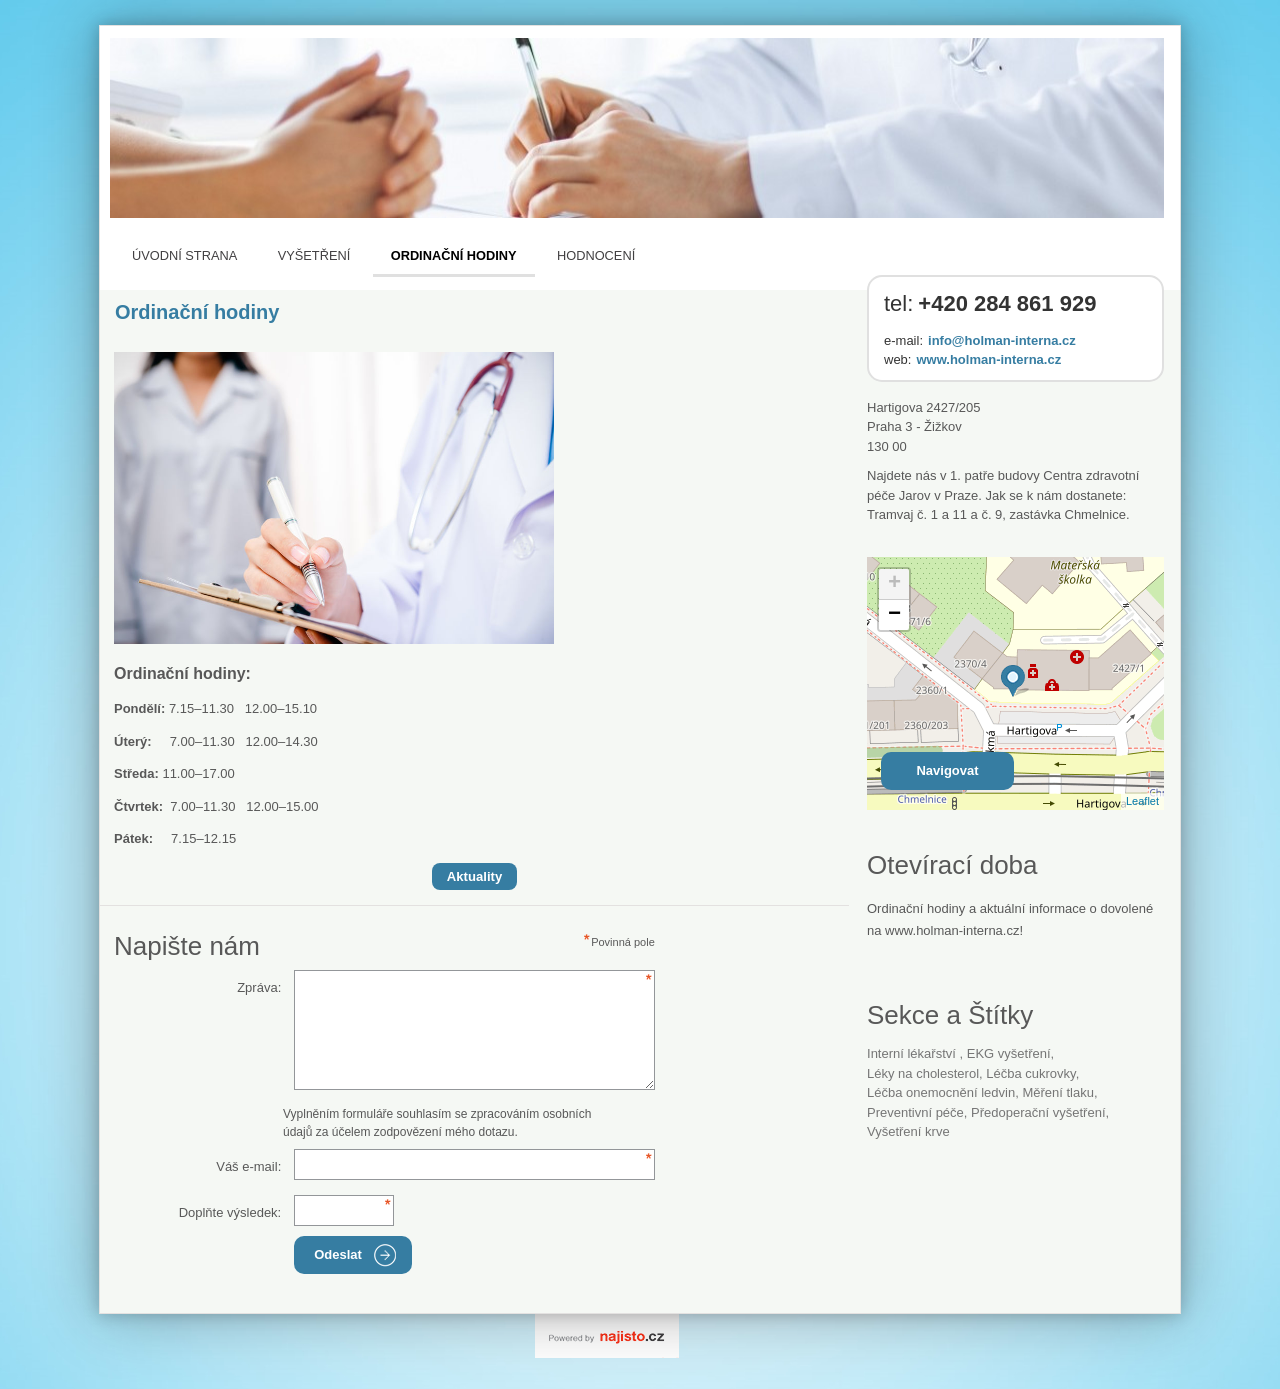 The image size is (1280, 1389). What do you see at coordinates (1030, 1073) in the screenshot?
I see `léčba cukrovky` at bounding box center [1030, 1073].